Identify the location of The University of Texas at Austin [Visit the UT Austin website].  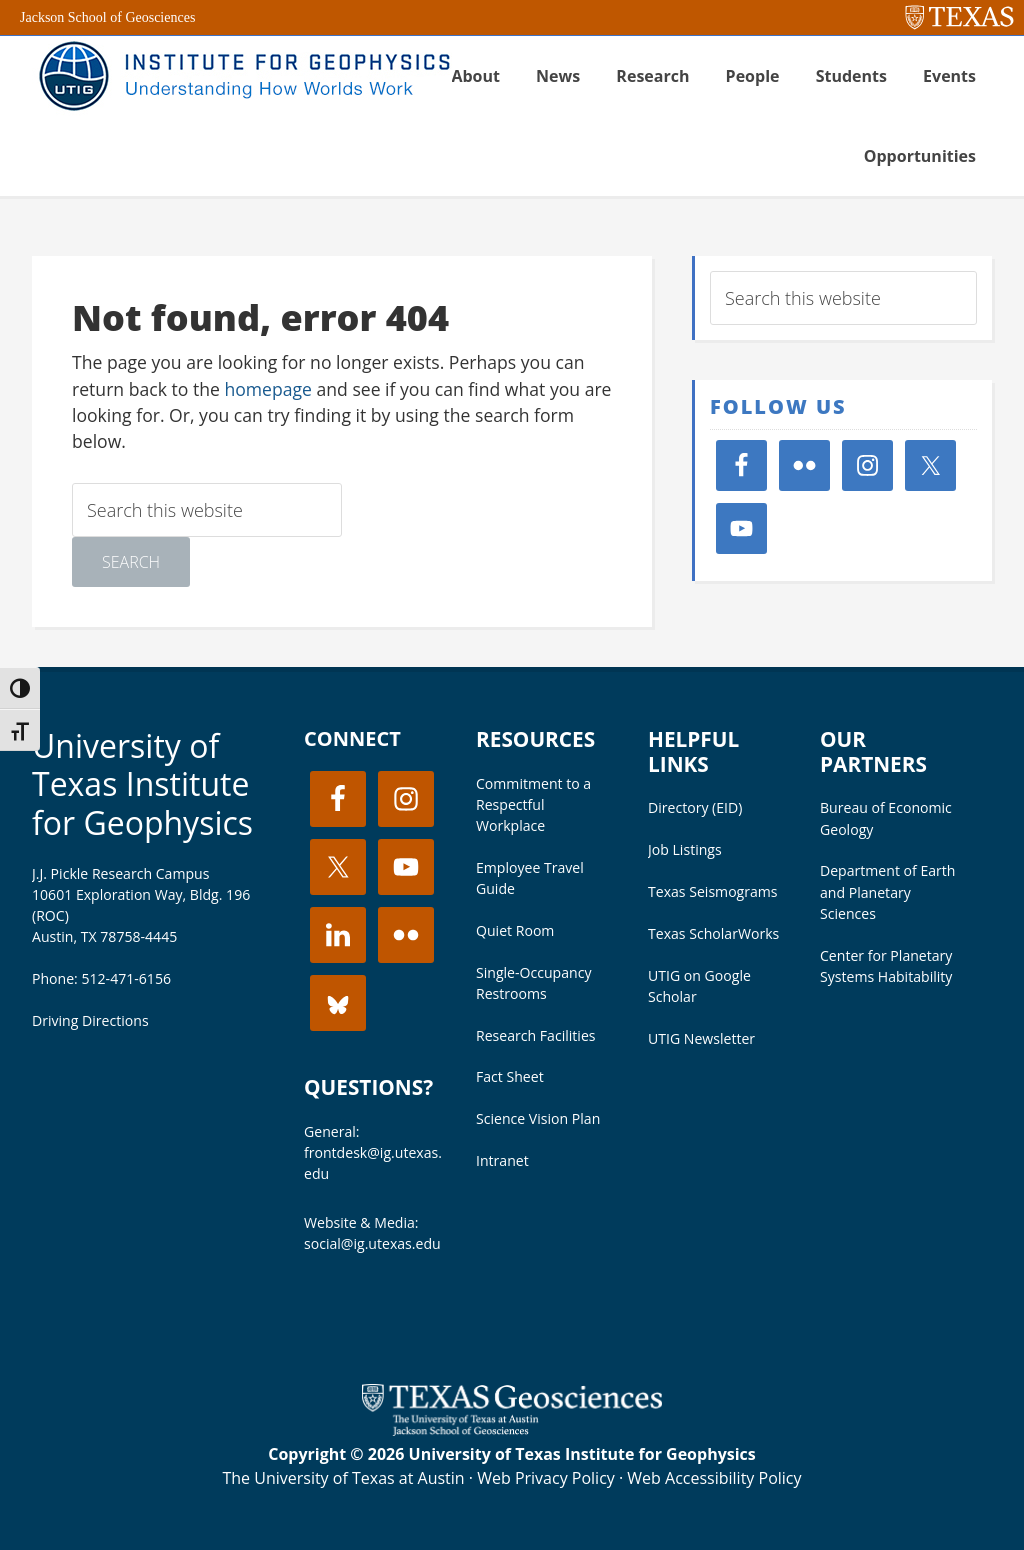
(343, 1478).